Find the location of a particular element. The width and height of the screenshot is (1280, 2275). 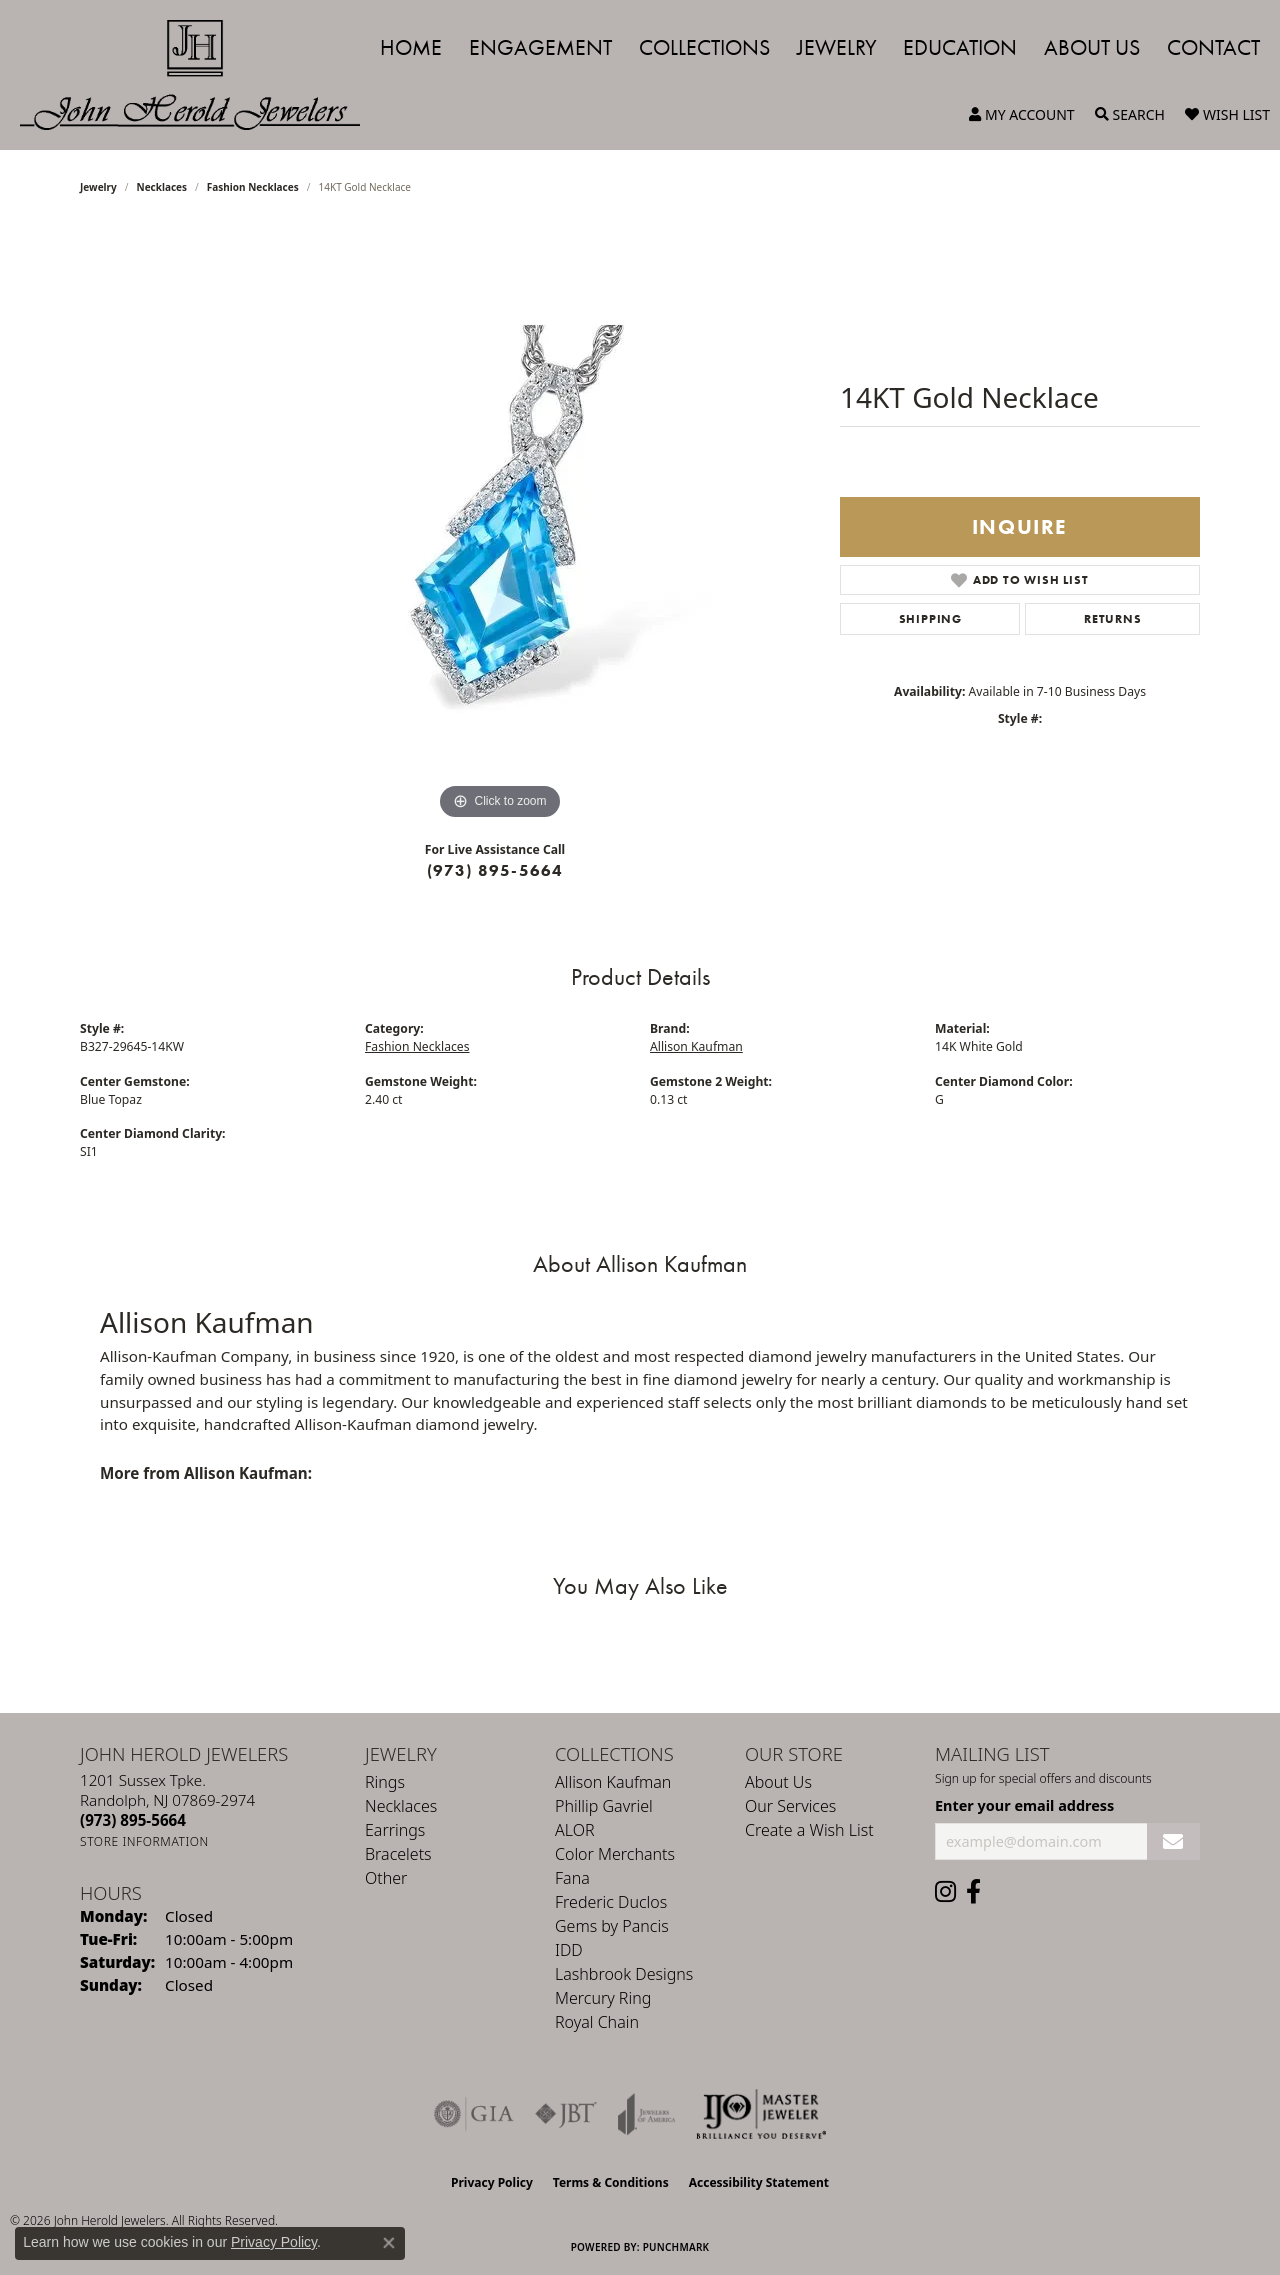

Jewelry [button] is located at coordinates (837, 47).